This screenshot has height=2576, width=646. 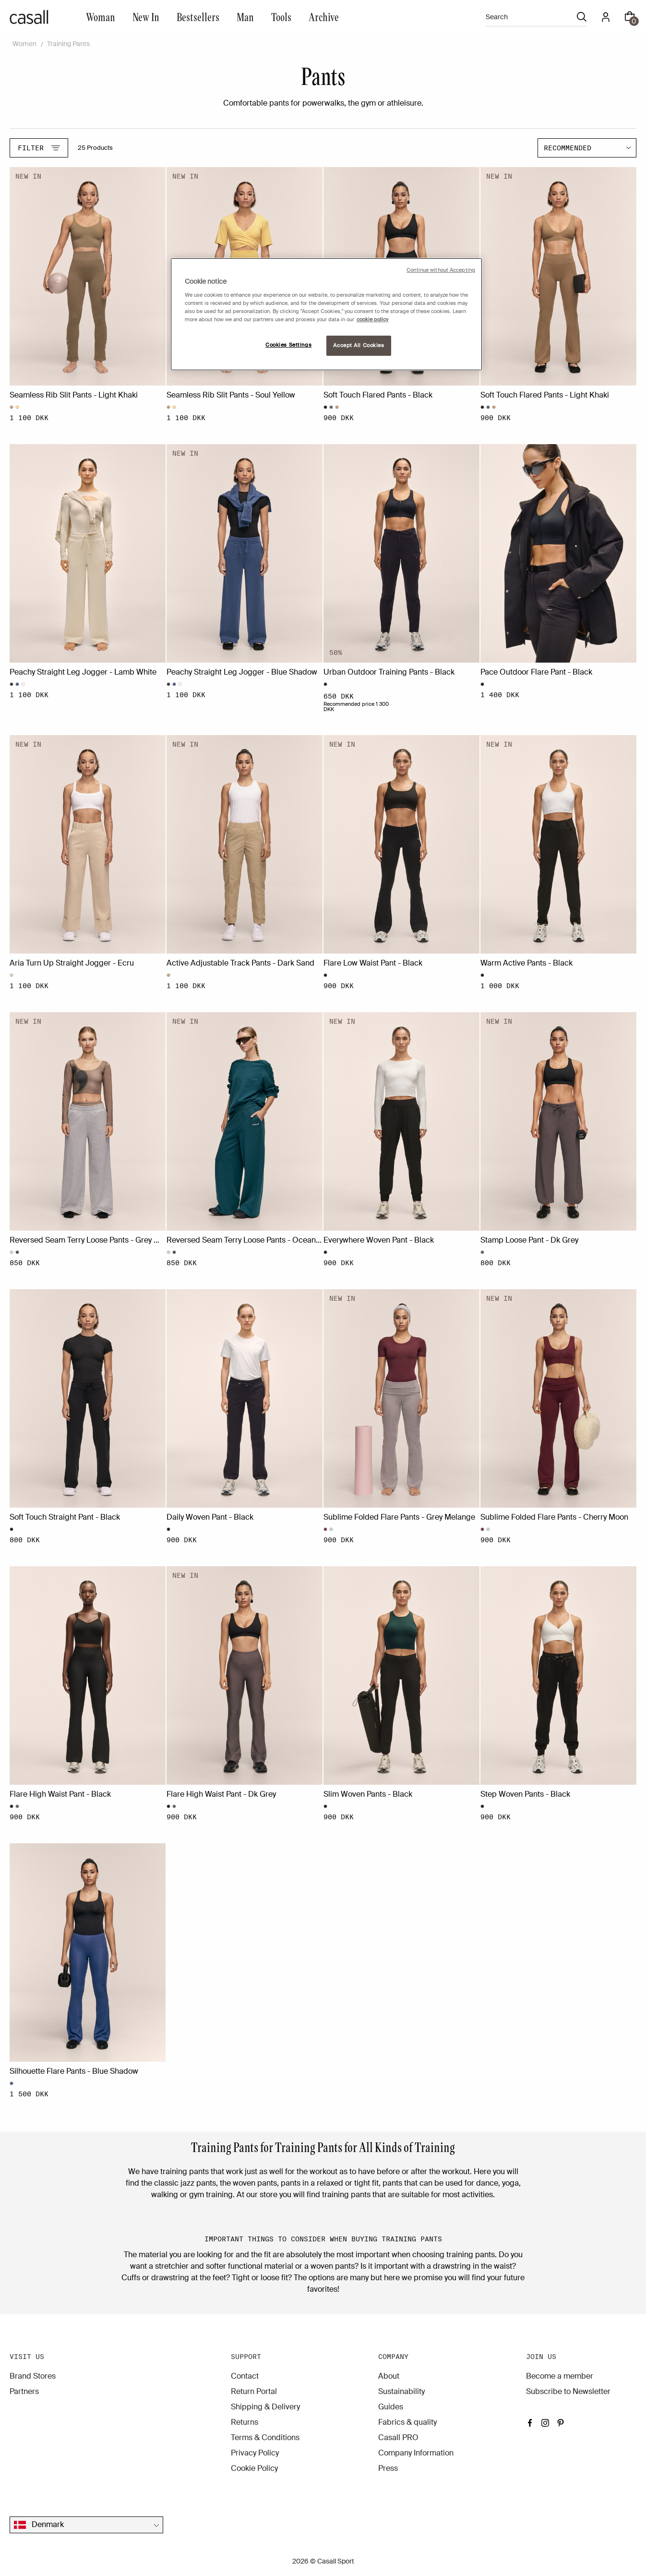 What do you see at coordinates (401, 2391) in the screenshot?
I see `Sustainability` at bounding box center [401, 2391].